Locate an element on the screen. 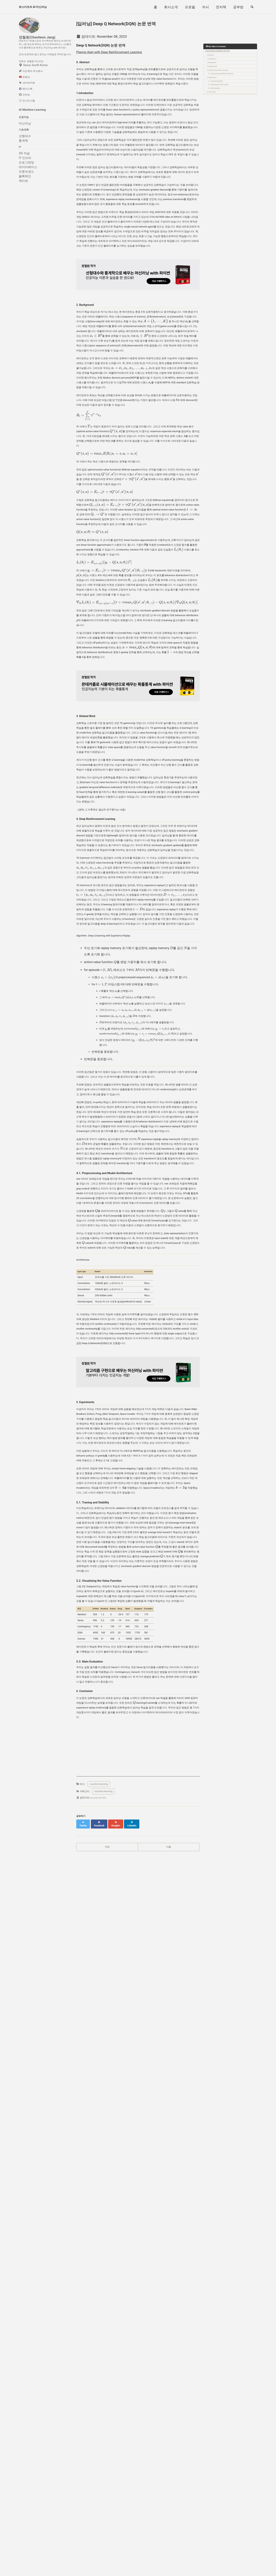 The width and height of the screenshot is (276, 2576). 5.3. Main Evaluation is located at coordinates (216, 97).